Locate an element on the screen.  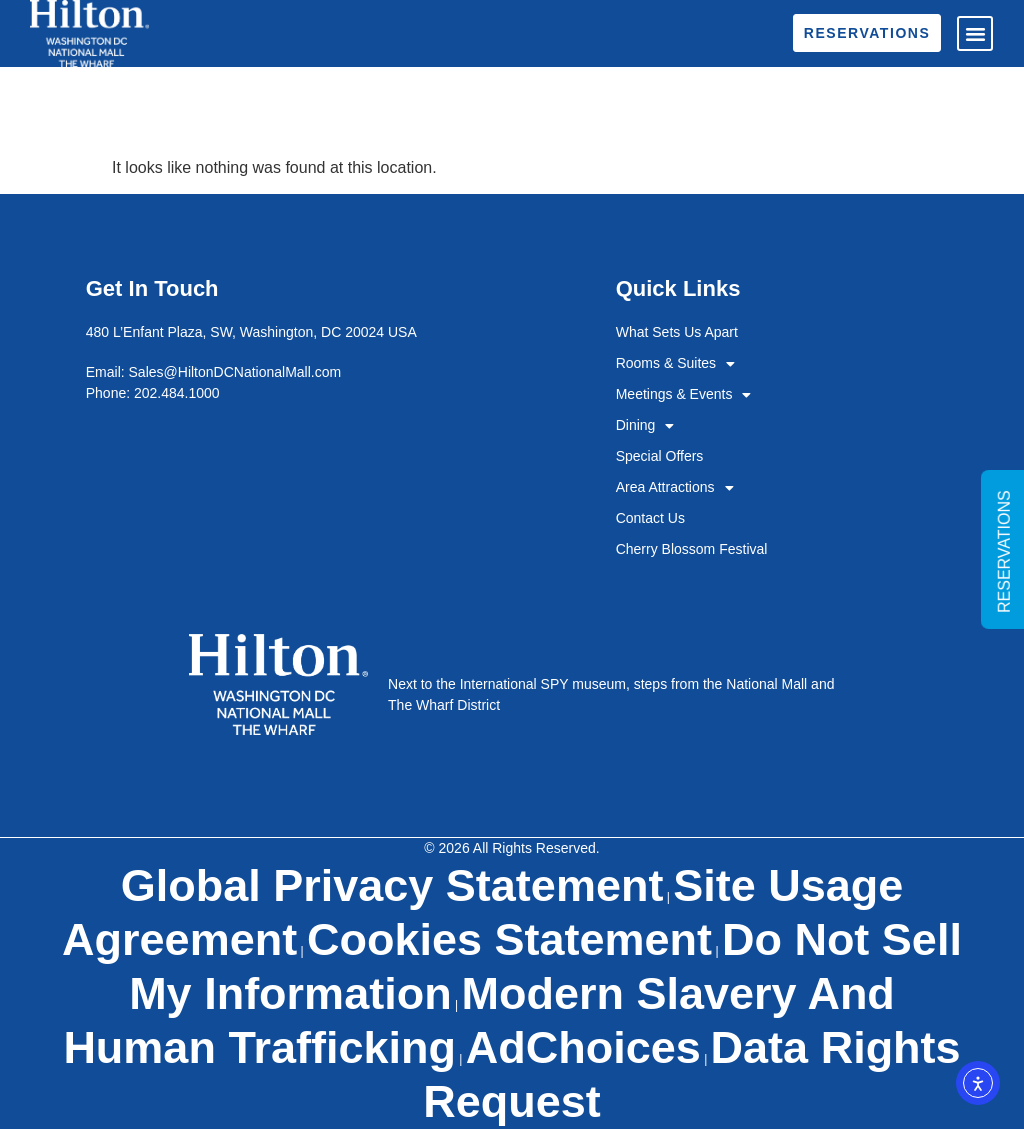
Rooms & Suites is located at coordinates (675, 363).